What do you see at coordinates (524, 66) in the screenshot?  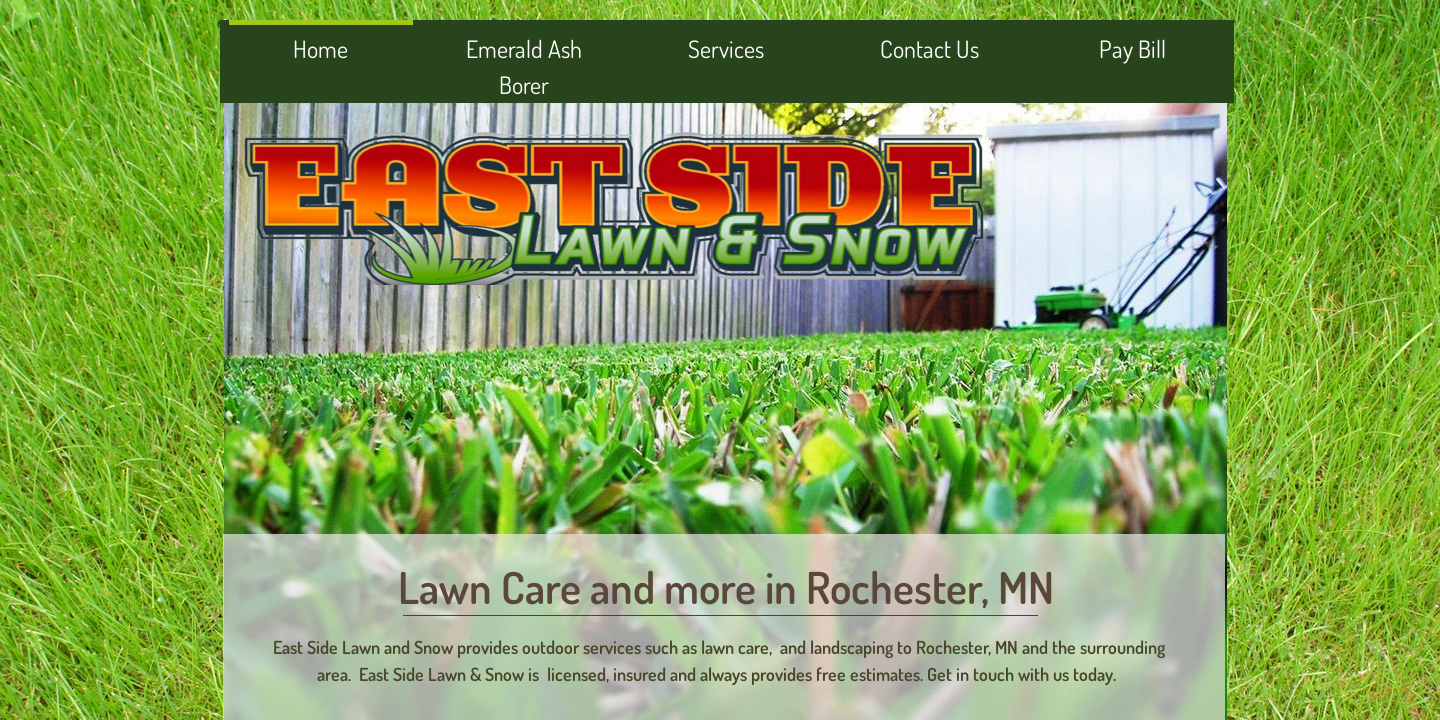 I see `Emerald Ash Borer` at bounding box center [524, 66].